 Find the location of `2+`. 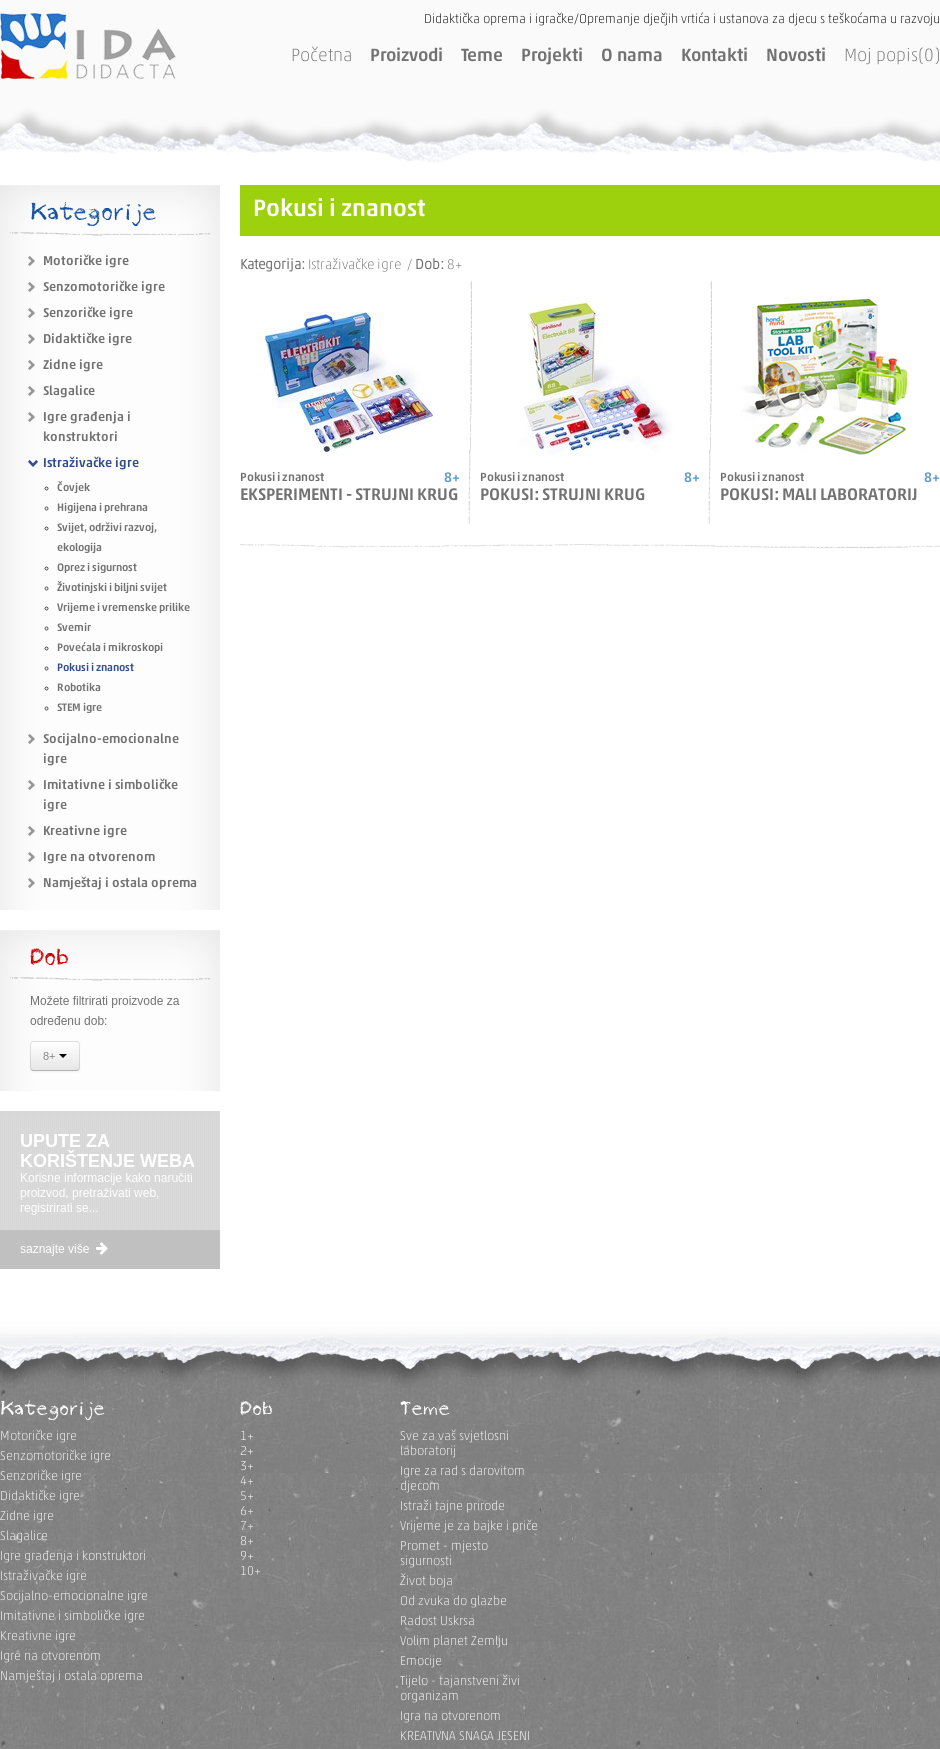

2+ is located at coordinates (247, 1451).